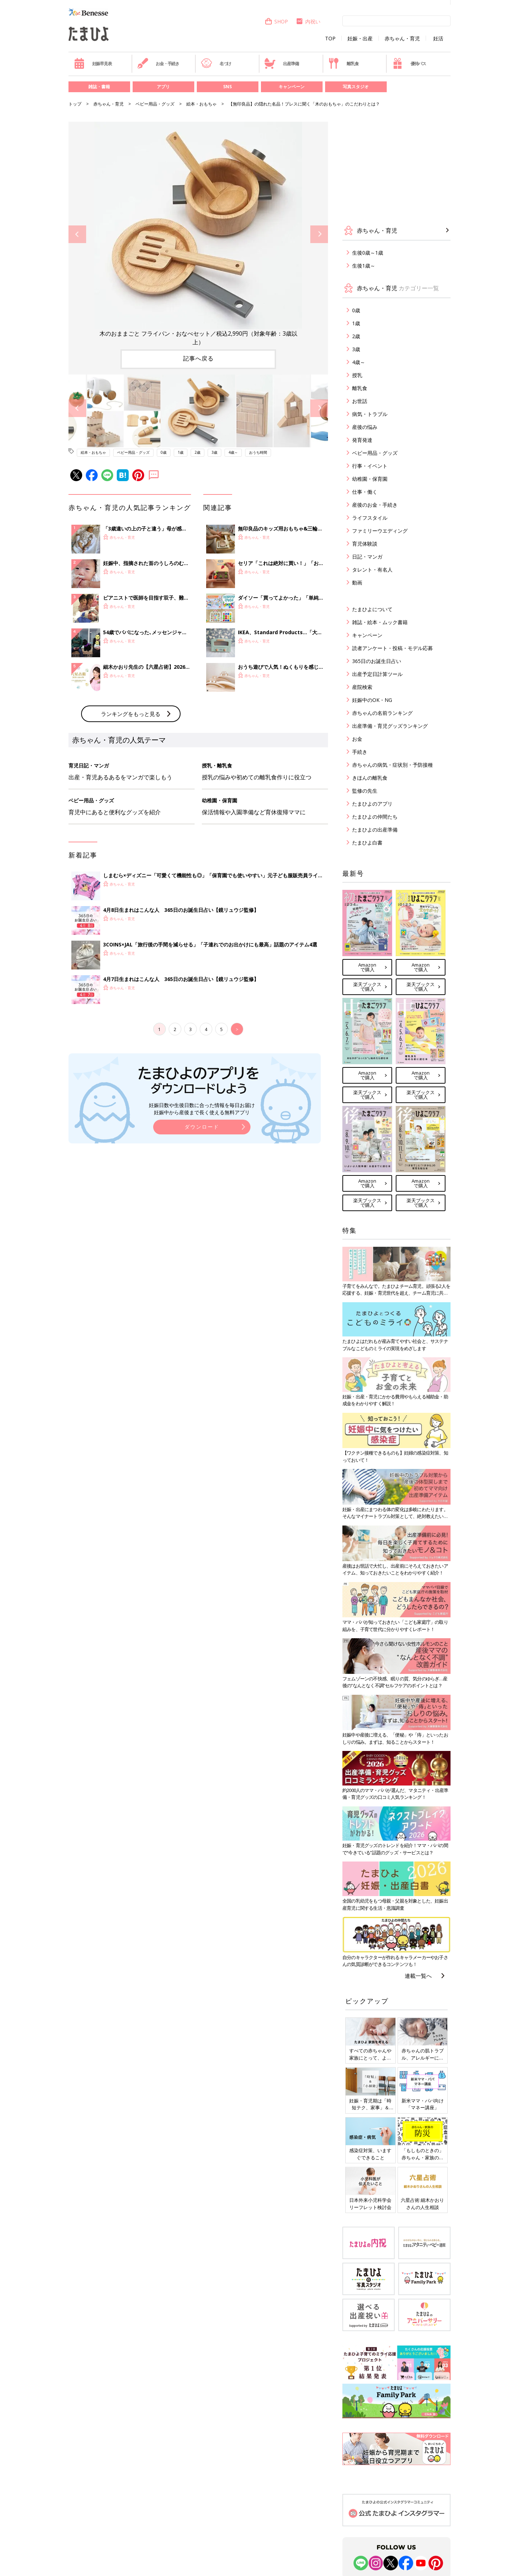 This screenshot has height=2576, width=519. What do you see at coordinates (377, 674) in the screenshot?
I see `出産予定日計算ツール` at bounding box center [377, 674].